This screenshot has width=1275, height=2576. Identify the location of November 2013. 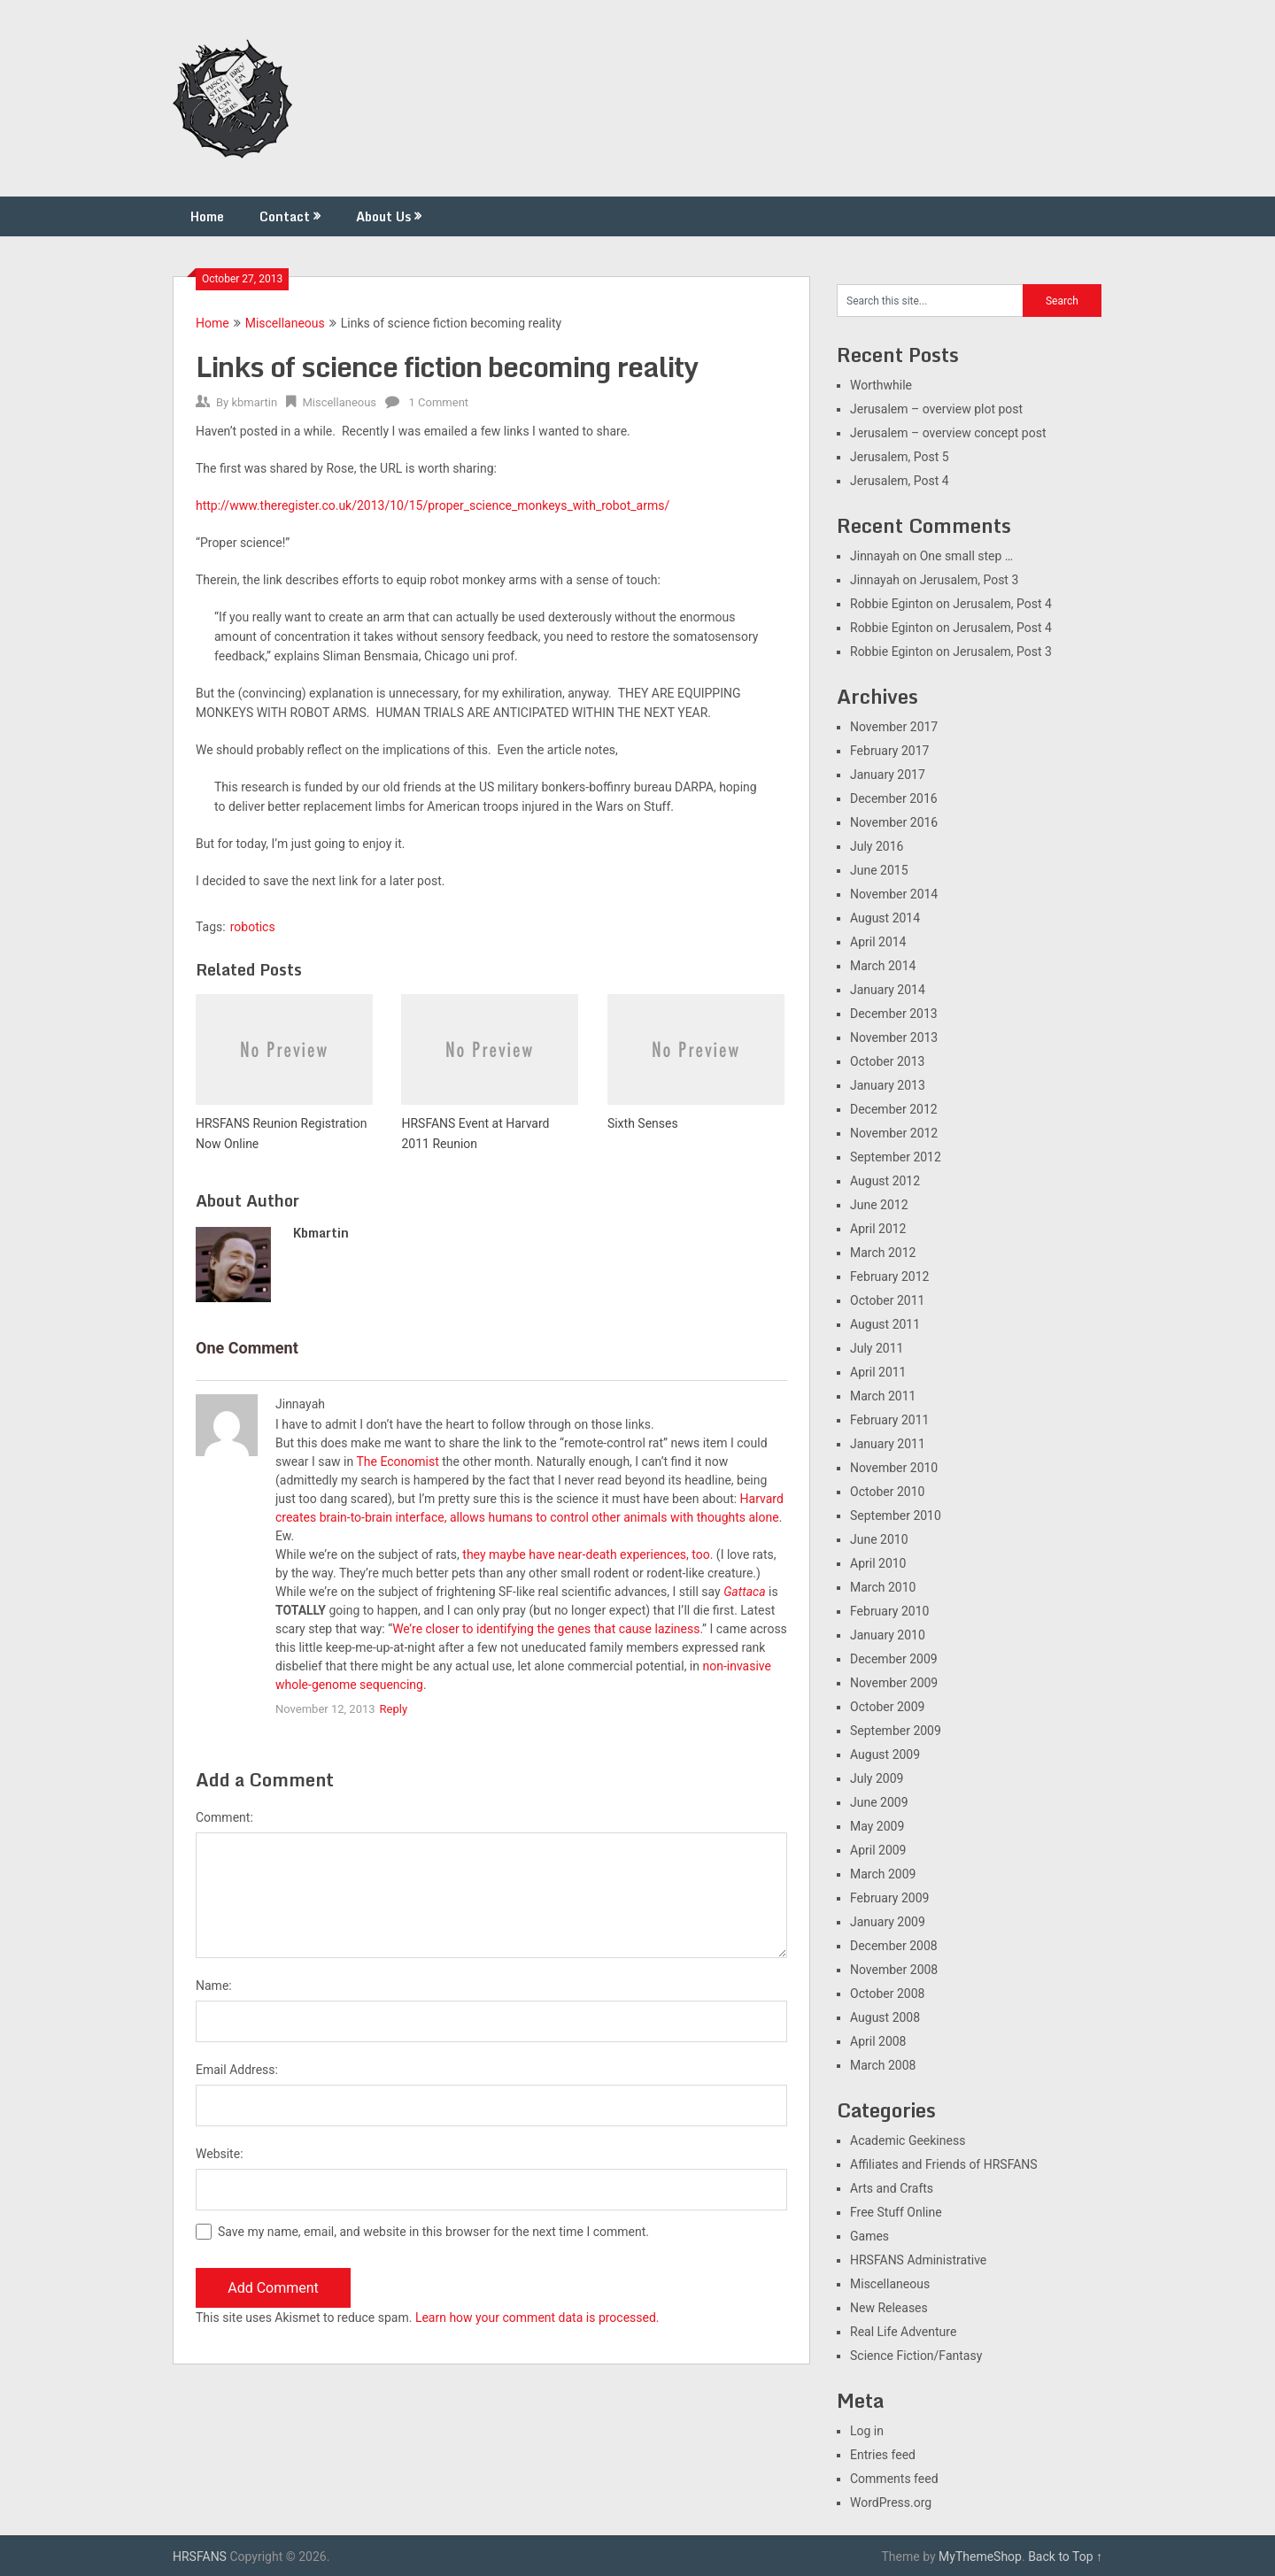
(894, 1037).